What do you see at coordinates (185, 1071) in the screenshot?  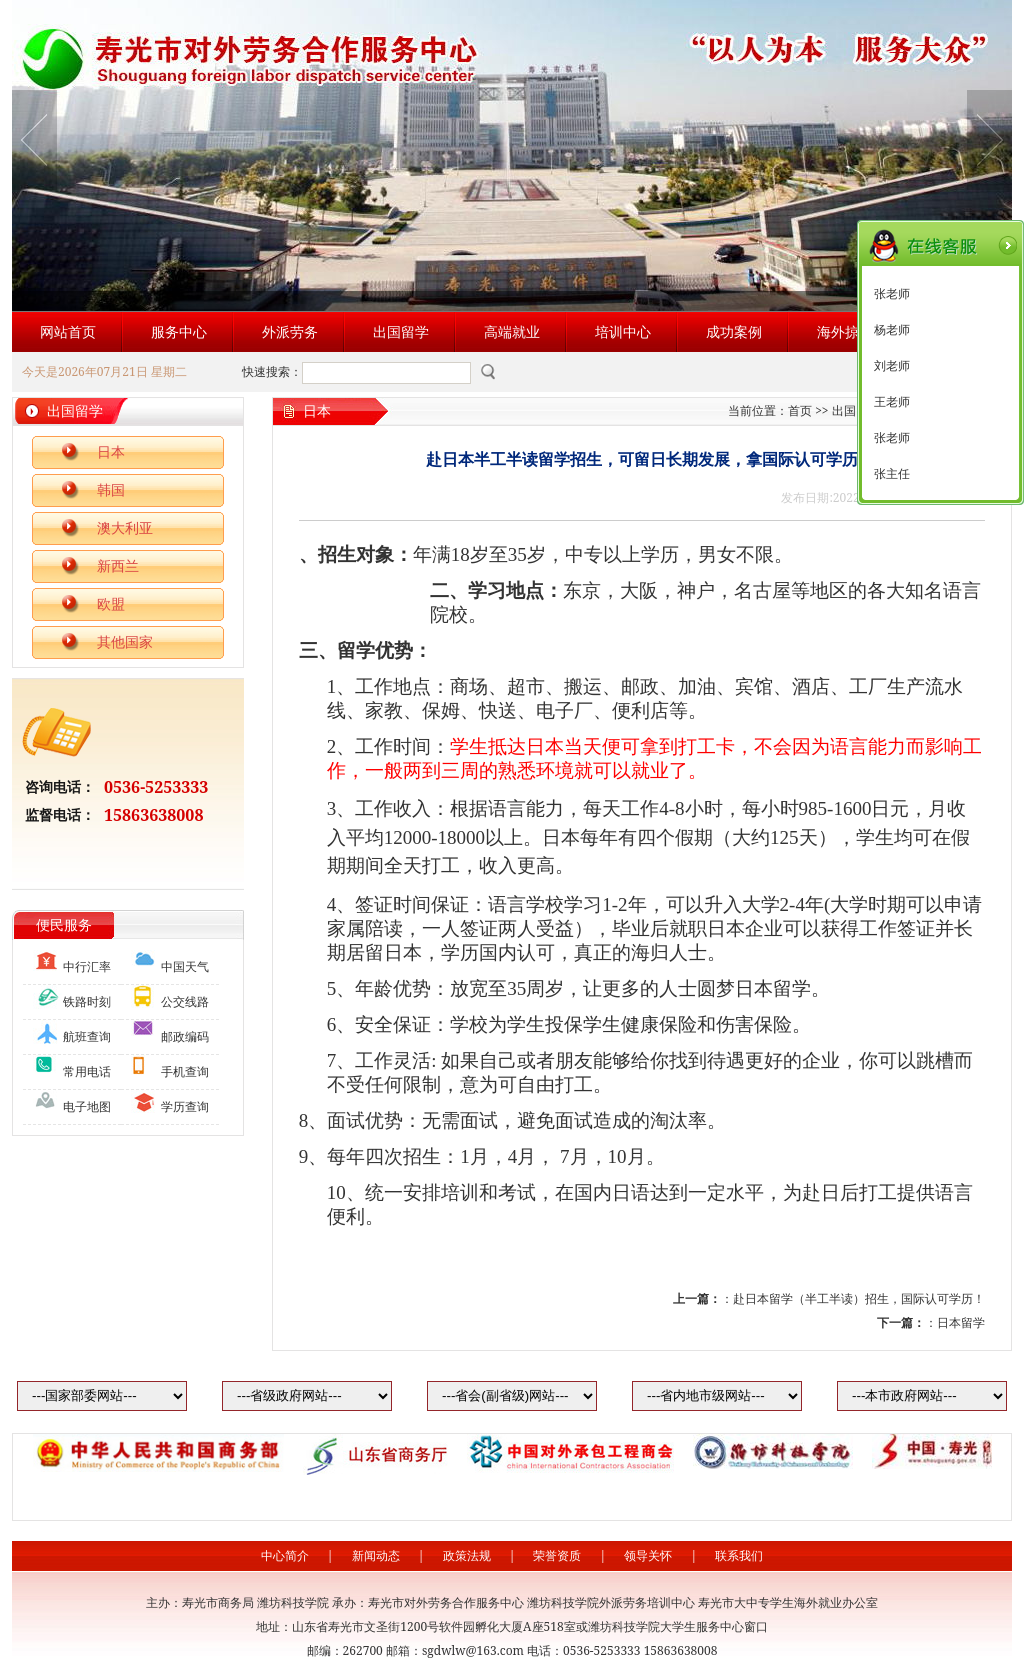 I see `手机查询` at bounding box center [185, 1071].